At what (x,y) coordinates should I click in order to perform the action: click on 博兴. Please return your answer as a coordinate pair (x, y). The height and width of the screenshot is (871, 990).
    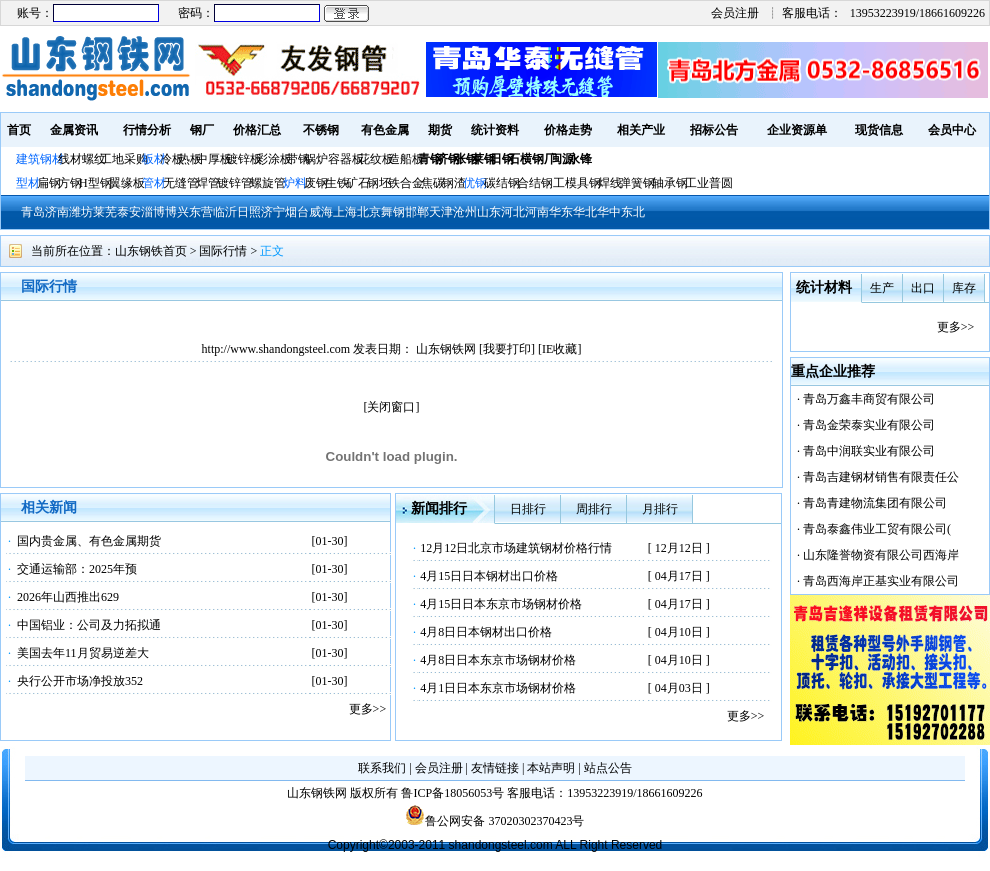
    Looking at the image, I should click on (177, 212).